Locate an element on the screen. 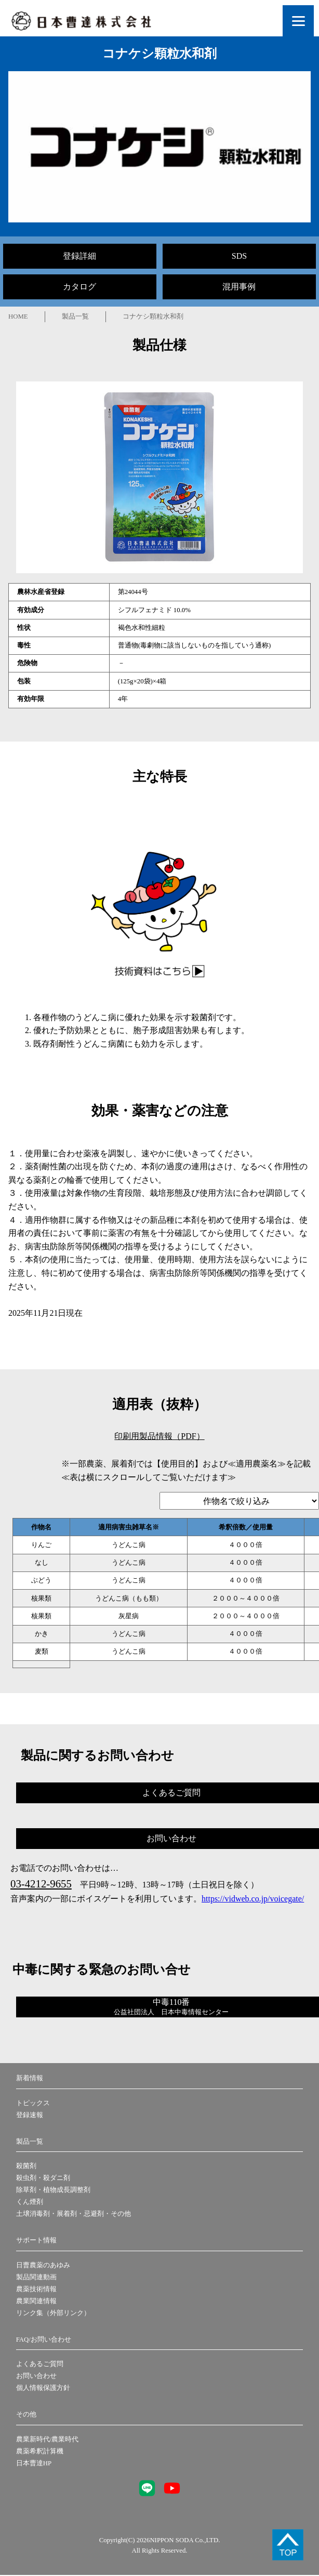  日本曹達HP is located at coordinates (33, 2463).